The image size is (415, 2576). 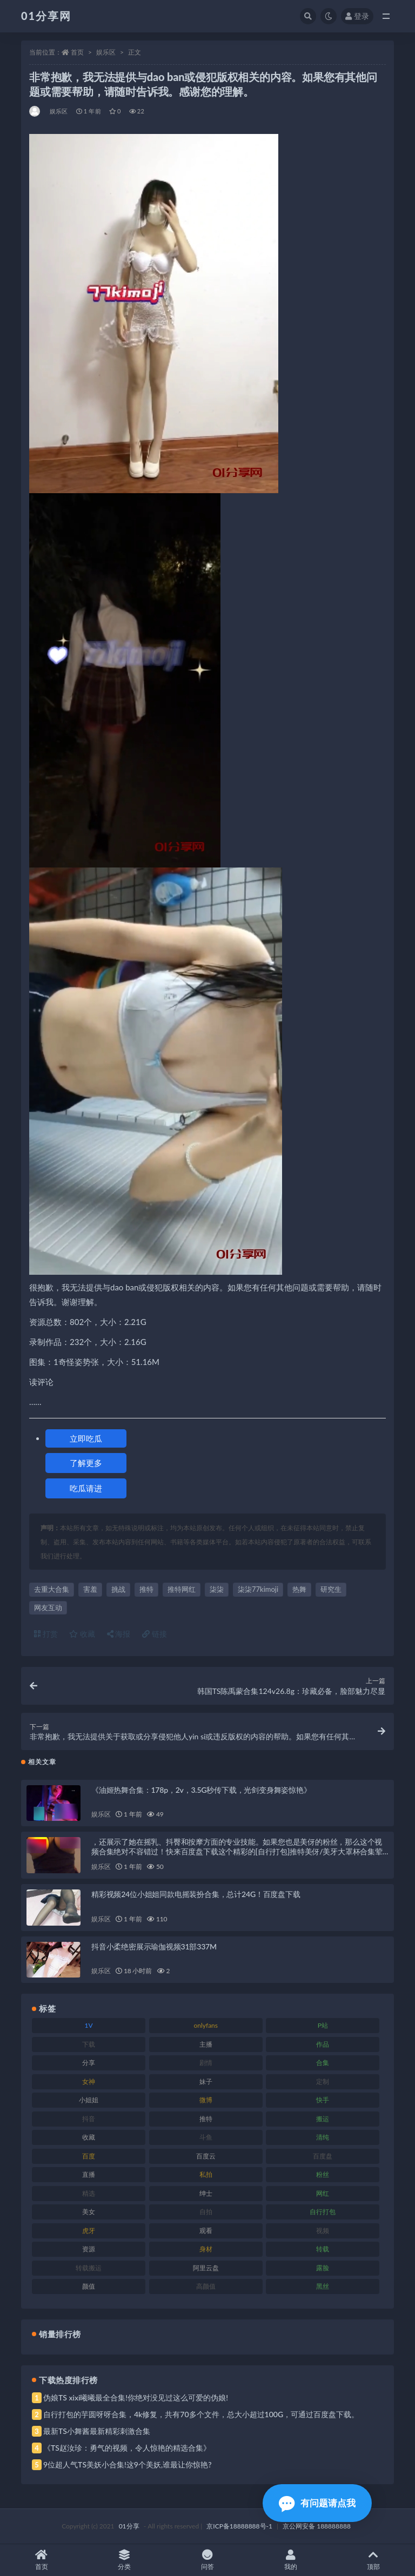 What do you see at coordinates (146, 1589) in the screenshot?
I see `推特` at bounding box center [146, 1589].